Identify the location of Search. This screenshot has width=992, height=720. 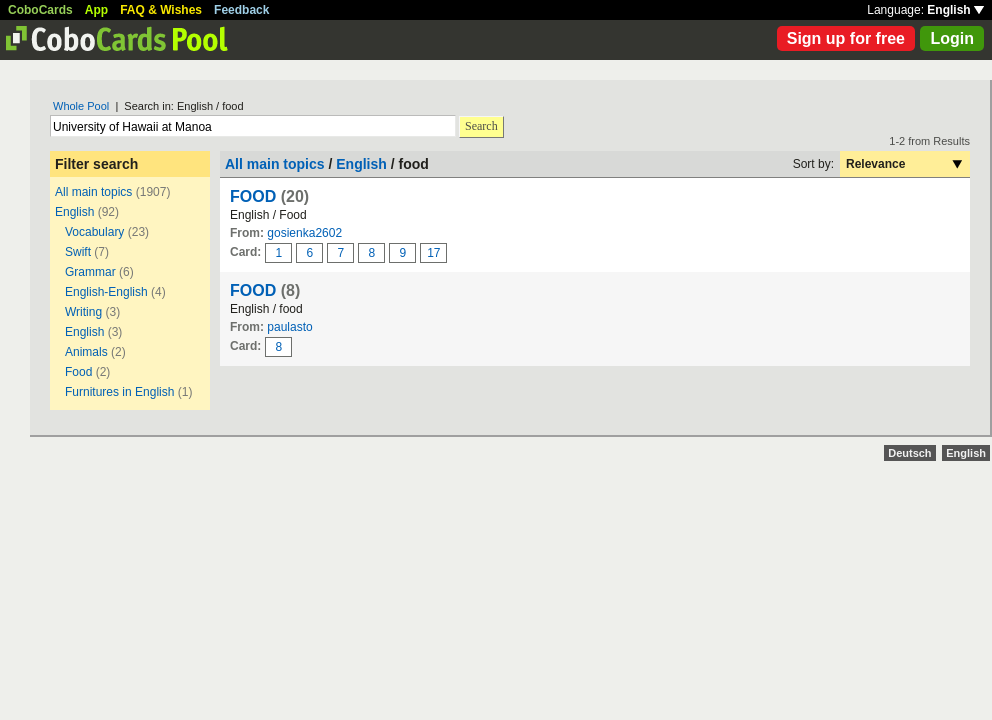
(481, 126).